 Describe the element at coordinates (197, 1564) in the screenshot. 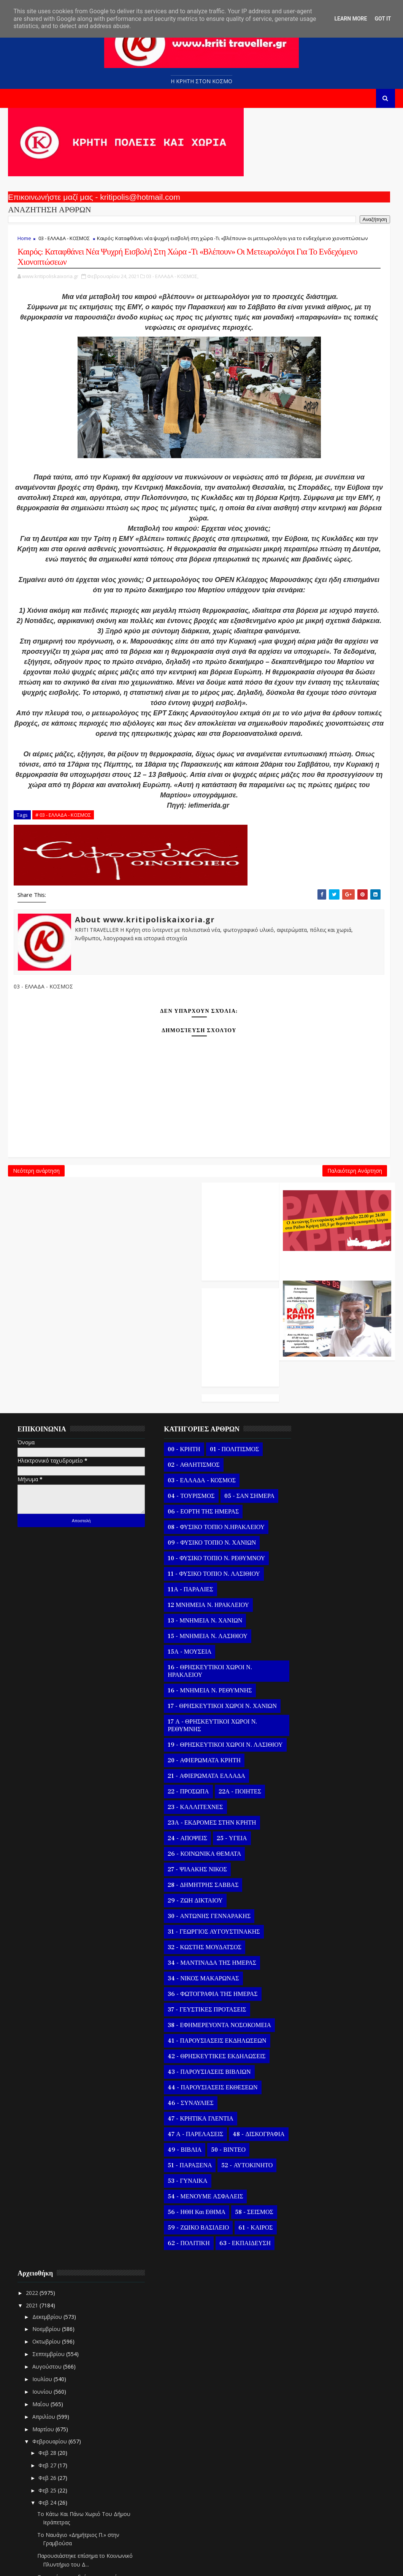

I see `10 - ΦΥΣΙΚΟ ΤΟΠΙΟ Ν. ΡΕΘΥΜΝΟΥ` at that location.